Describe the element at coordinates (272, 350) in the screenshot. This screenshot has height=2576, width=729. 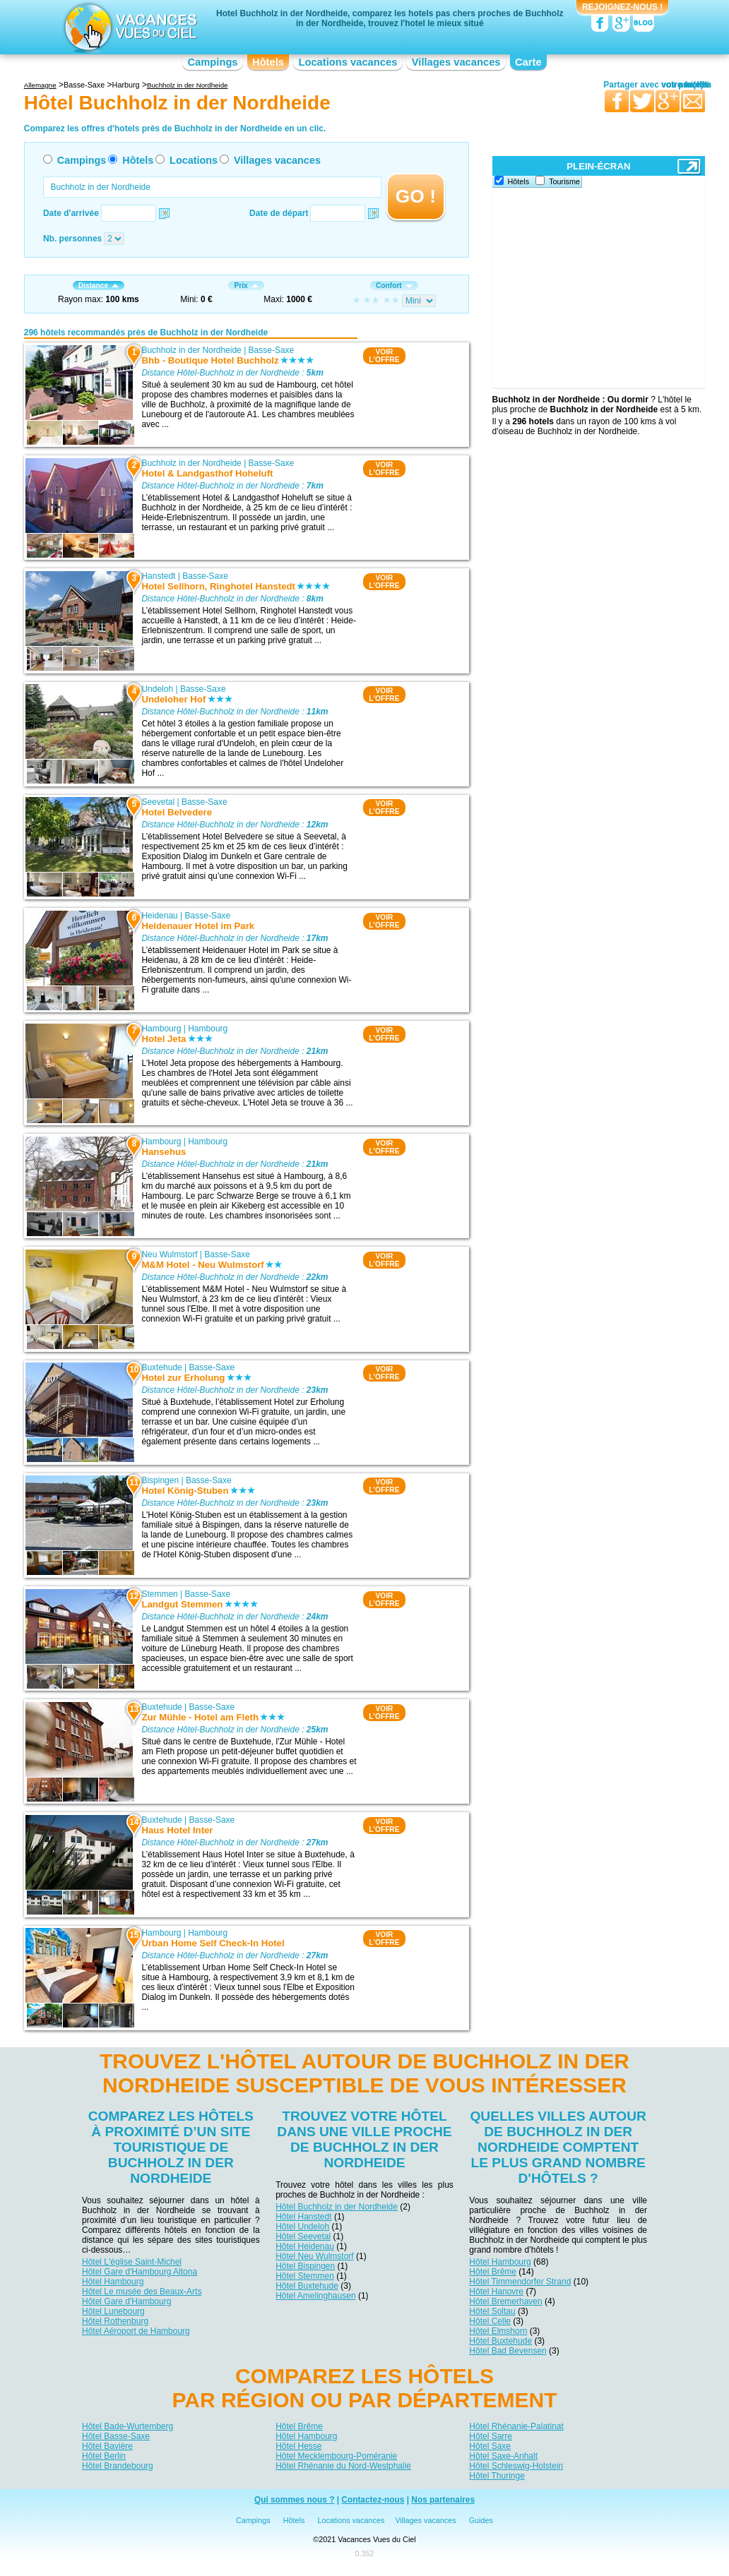
I see `Basse-Saxe` at that location.